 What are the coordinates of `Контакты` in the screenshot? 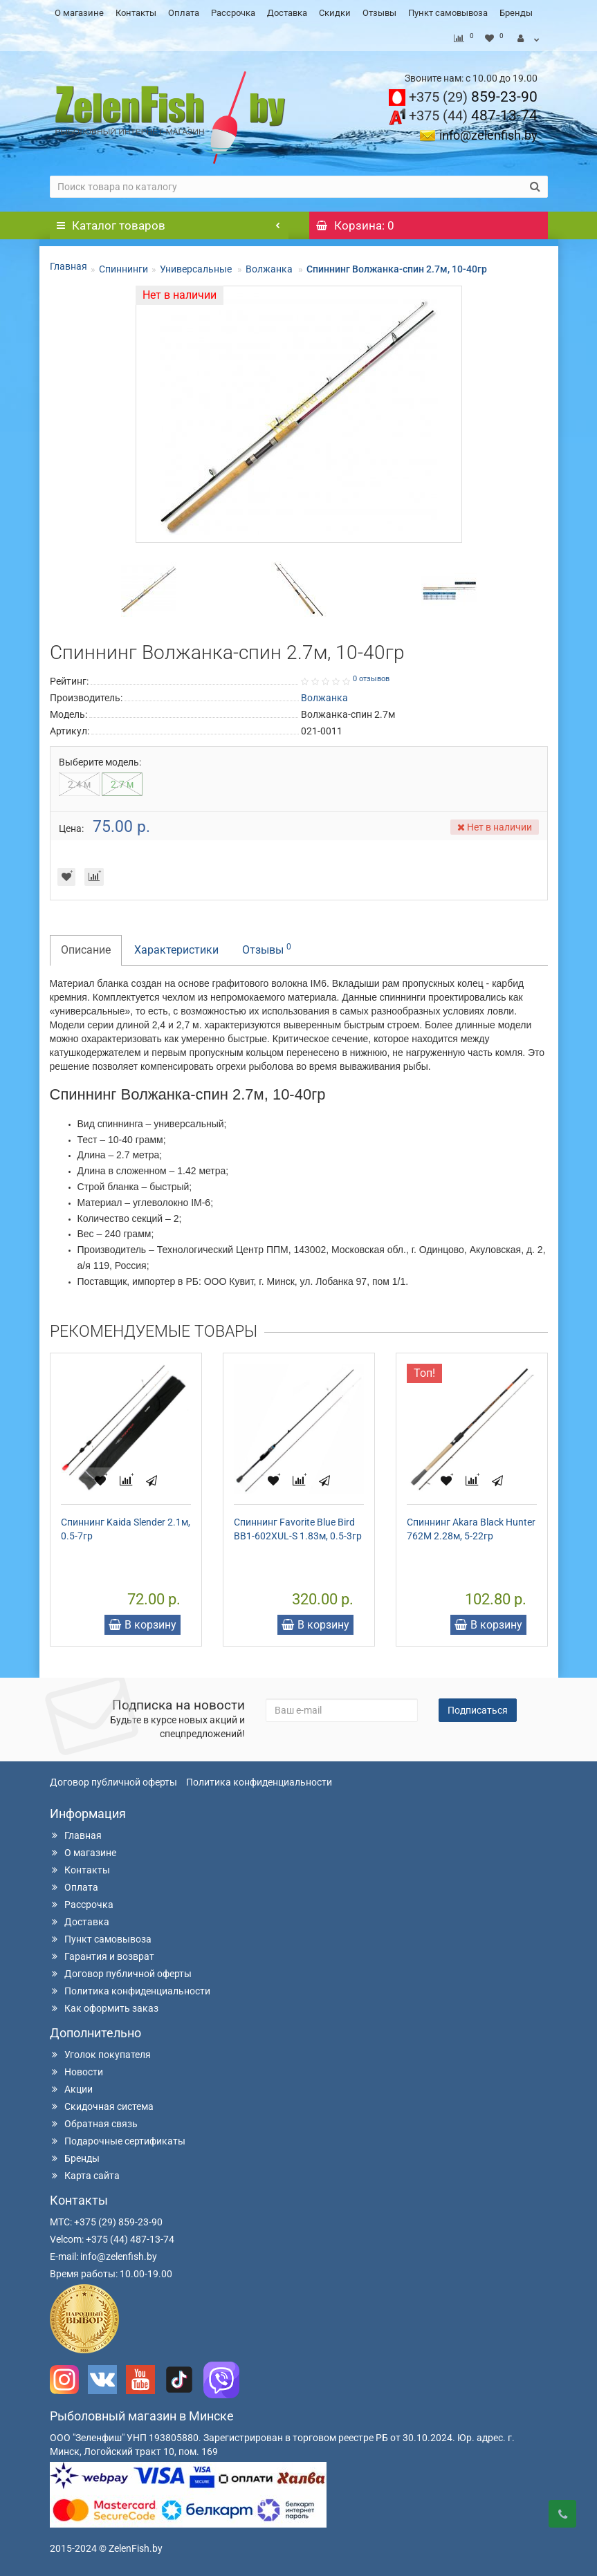 It's located at (136, 13).